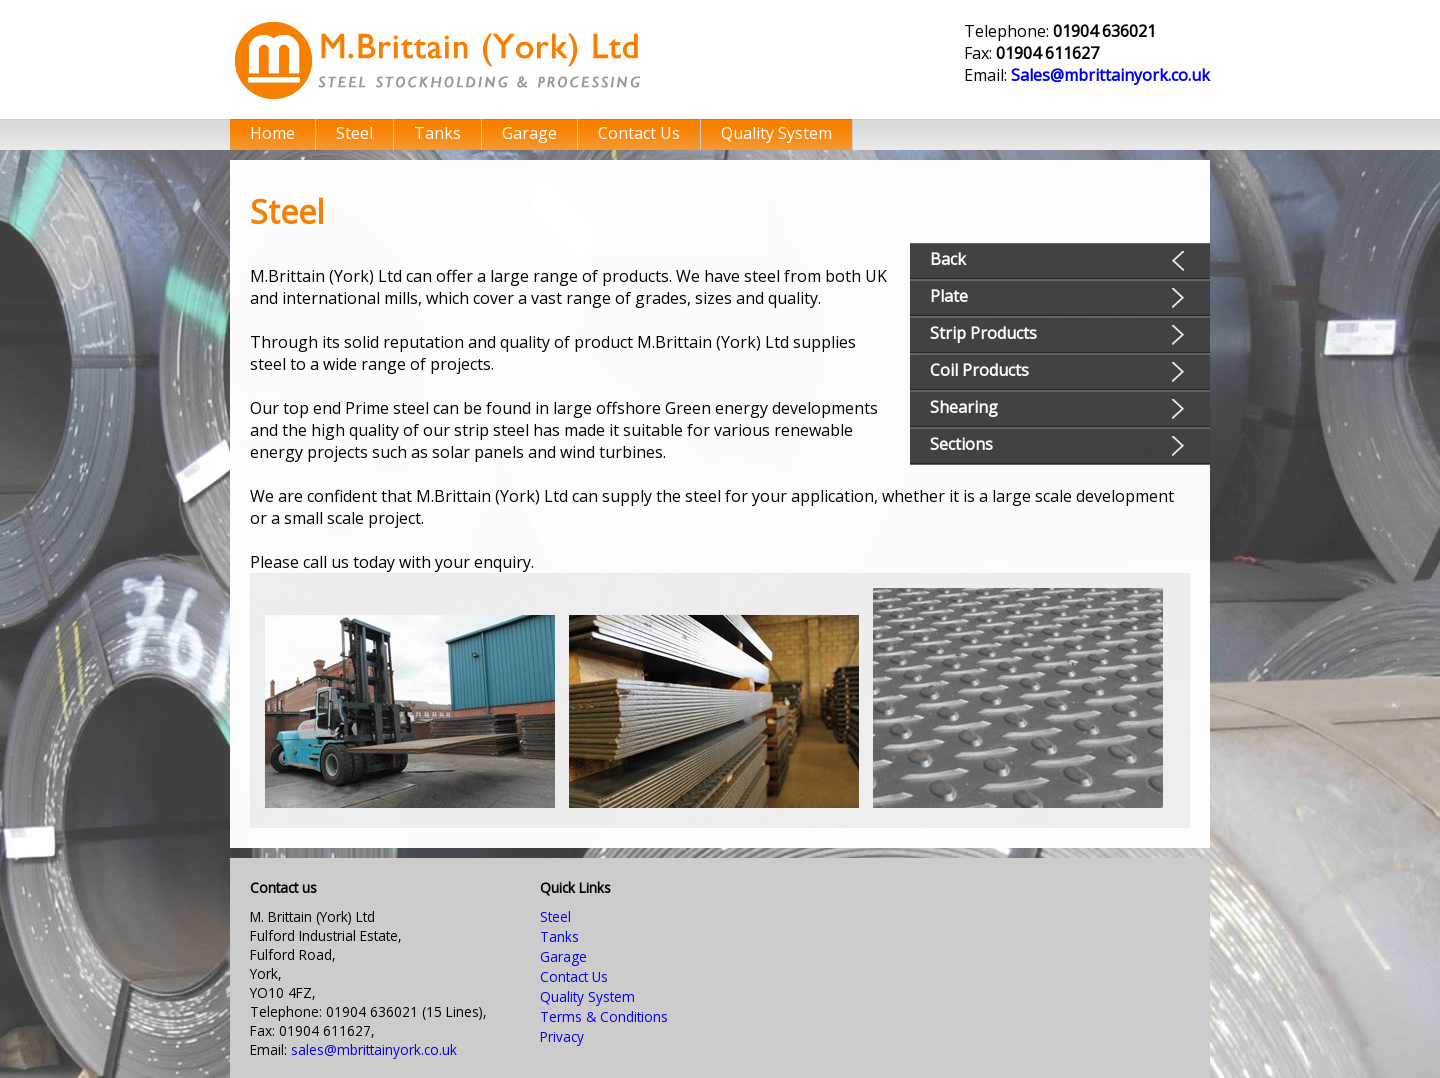 This screenshot has height=1078, width=1440. What do you see at coordinates (529, 133) in the screenshot?
I see `Garage` at bounding box center [529, 133].